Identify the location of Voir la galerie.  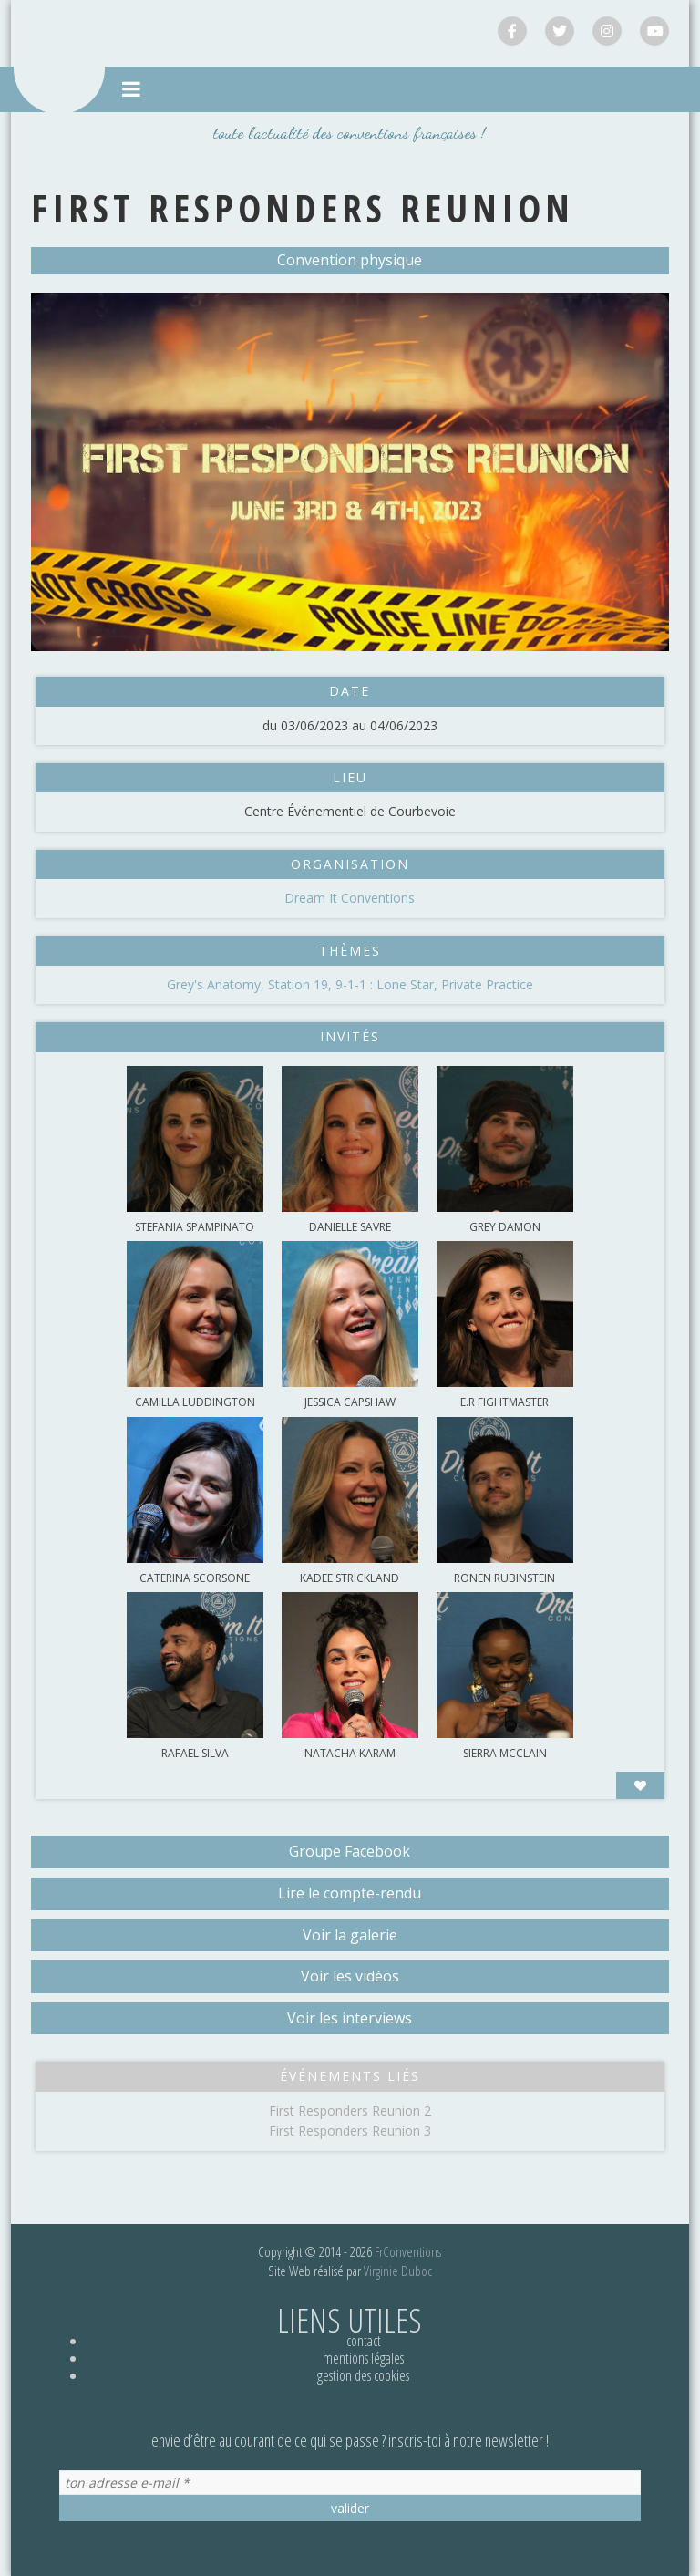
(350, 1935).